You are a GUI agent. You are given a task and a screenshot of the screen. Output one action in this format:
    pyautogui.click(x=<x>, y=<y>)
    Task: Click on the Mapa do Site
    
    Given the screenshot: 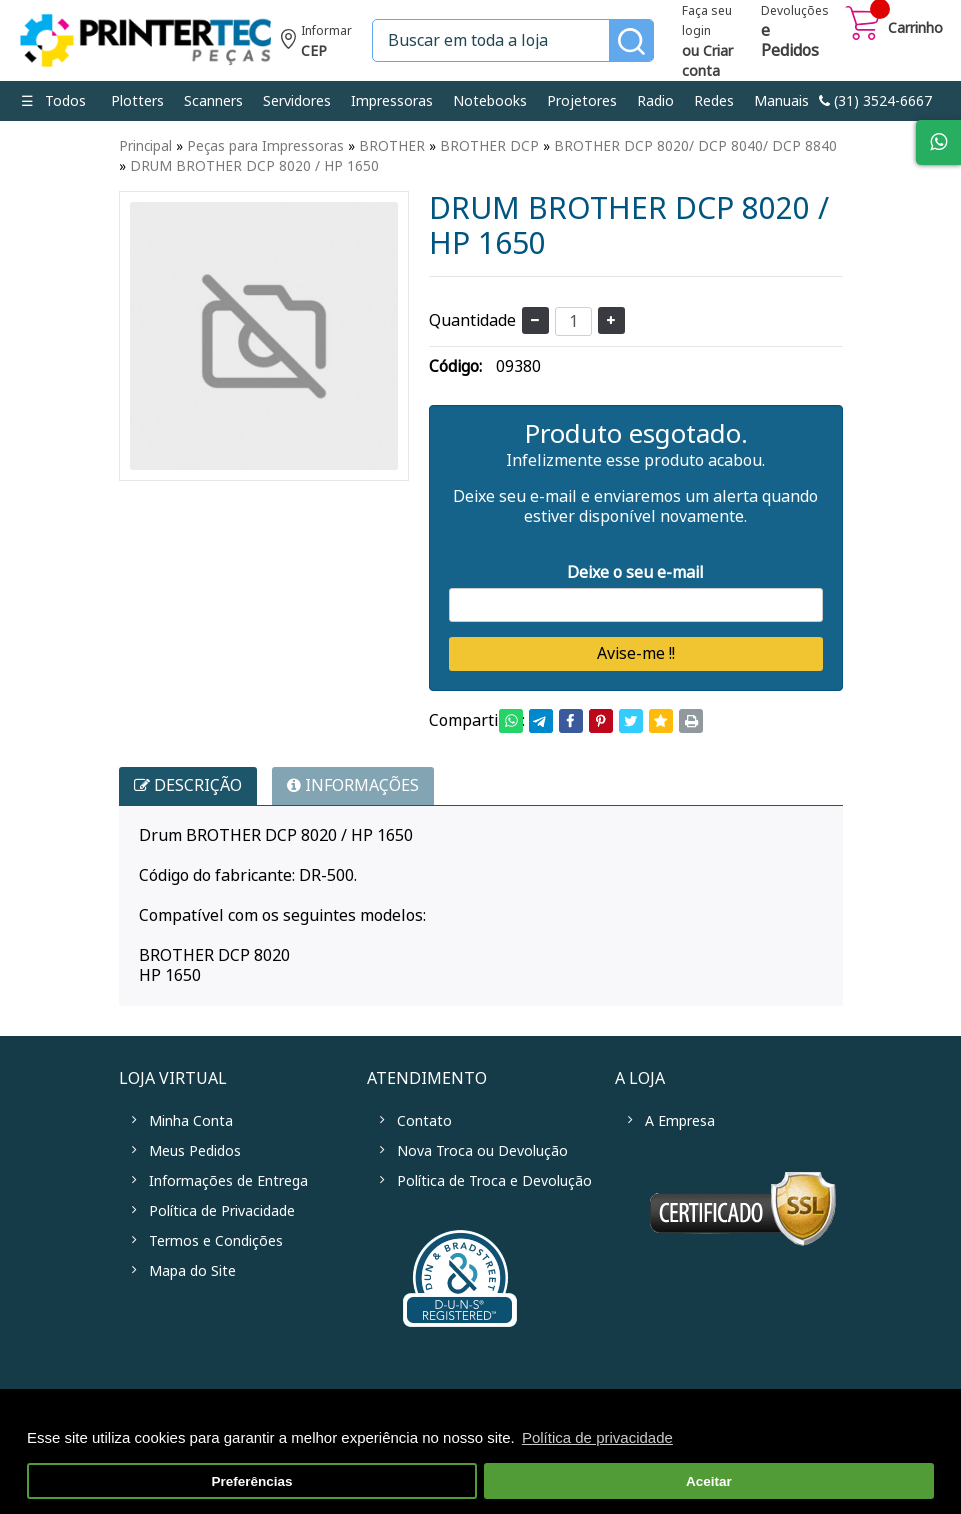 What is the action you would take?
    pyautogui.click(x=192, y=1271)
    